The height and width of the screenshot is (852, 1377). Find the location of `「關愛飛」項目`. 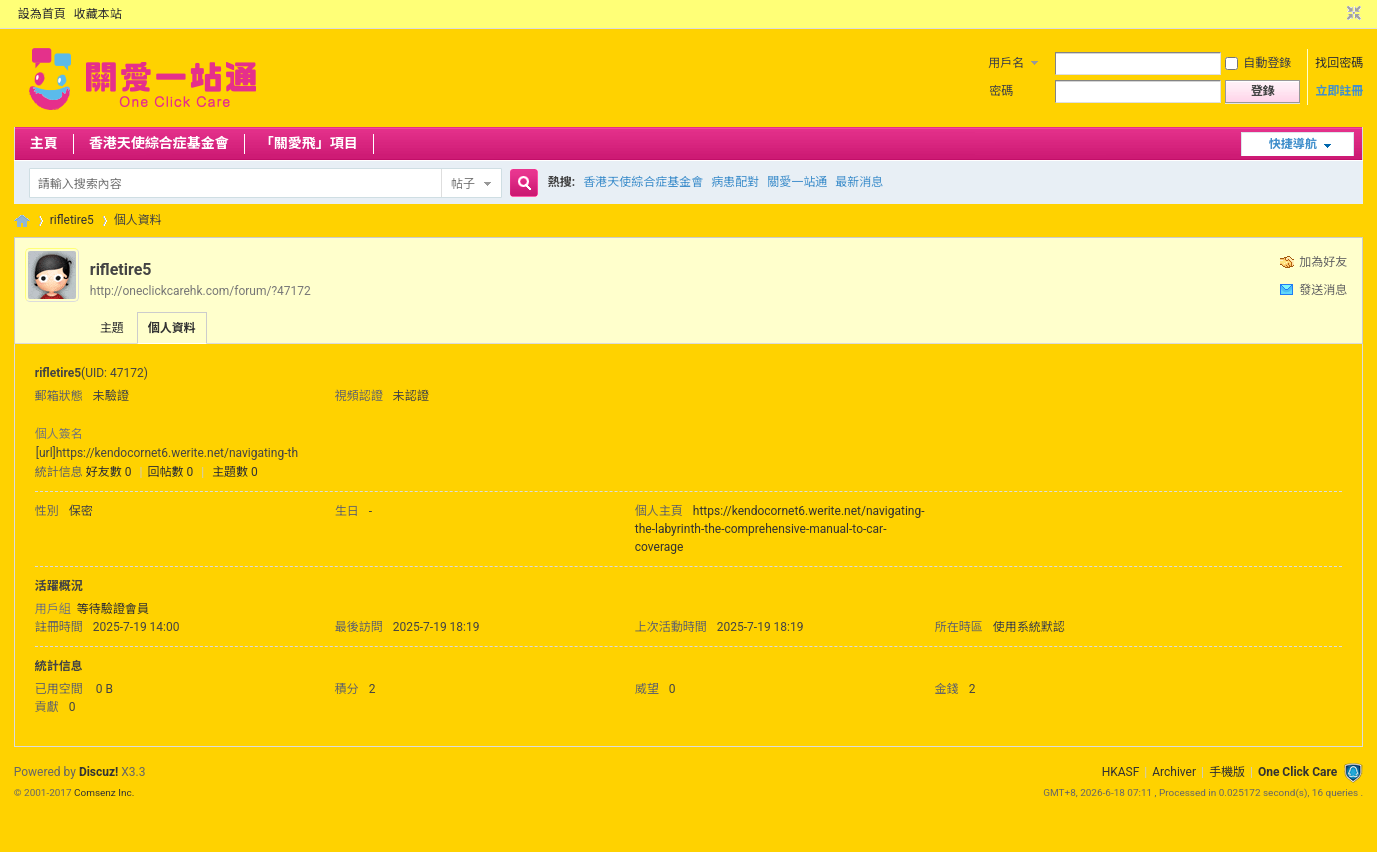

「關愛飛」項目 is located at coordinates (309, 143).